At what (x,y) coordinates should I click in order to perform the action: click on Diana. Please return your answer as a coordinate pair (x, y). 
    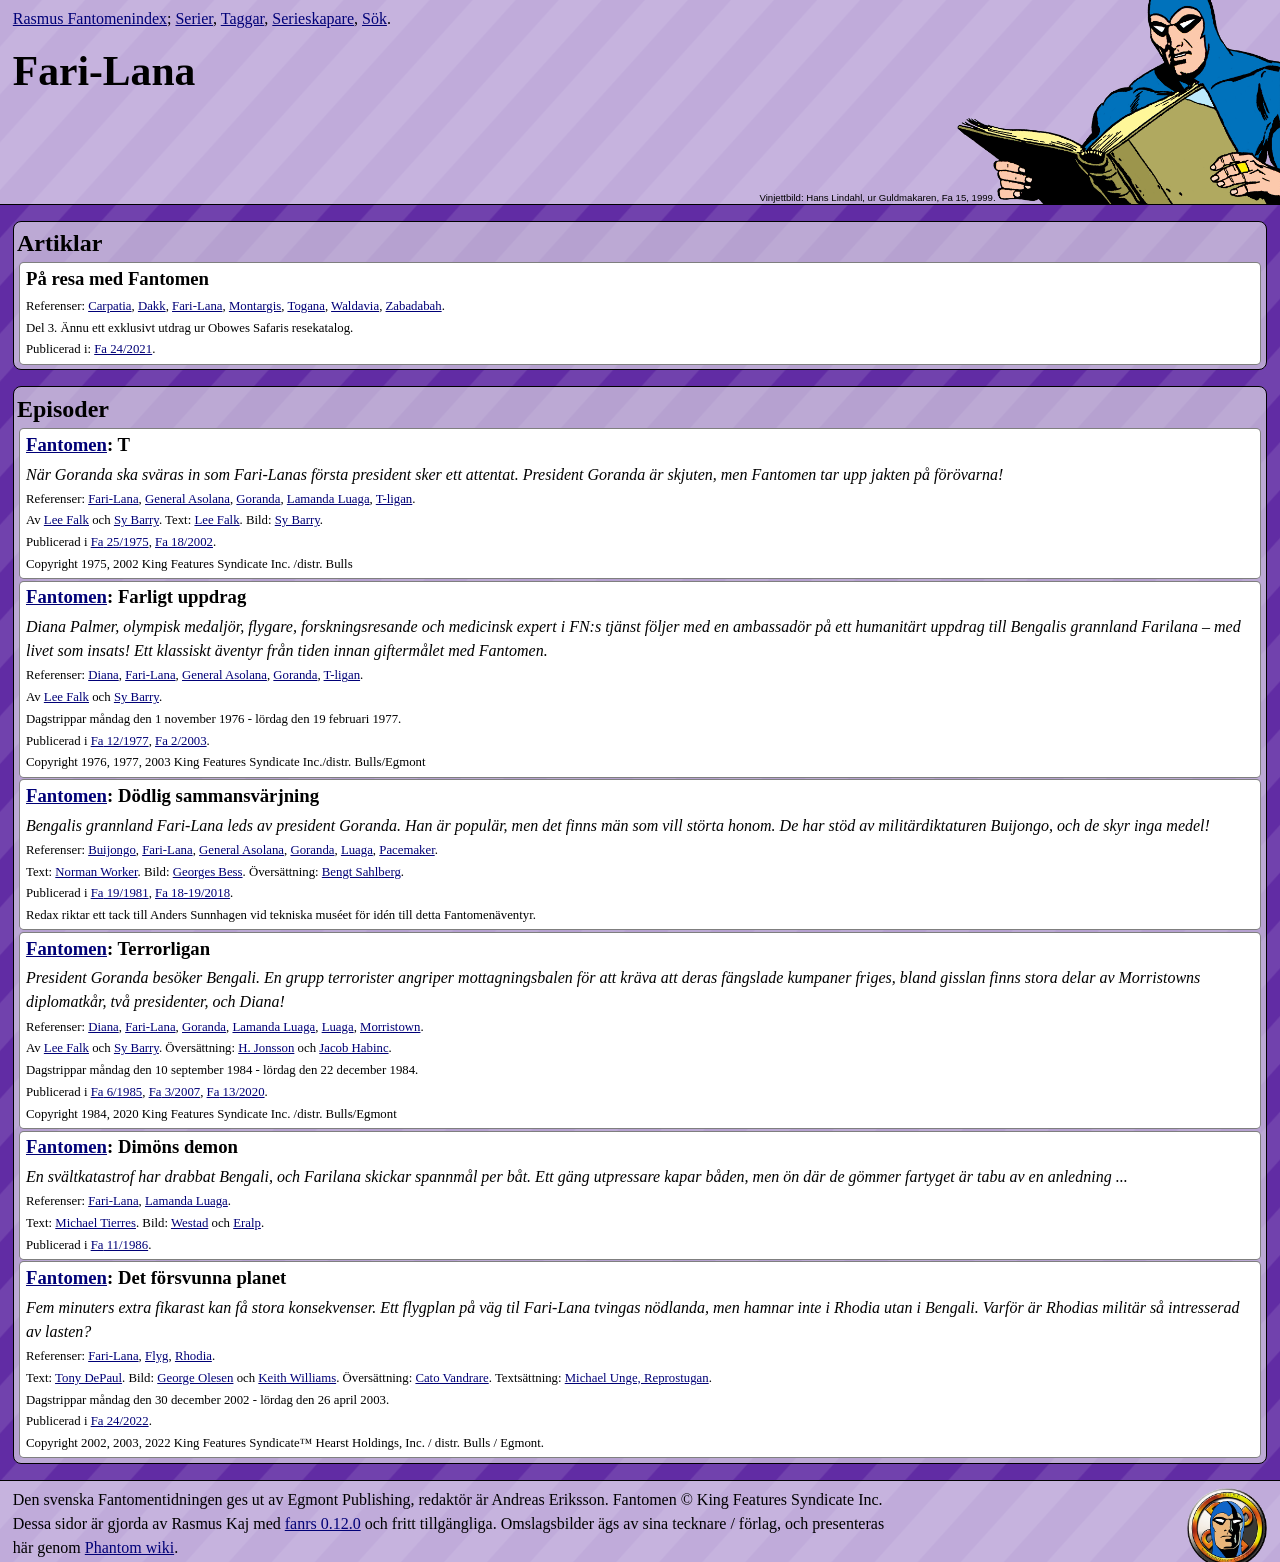
    Looking at the image, I should click on (103, 675).